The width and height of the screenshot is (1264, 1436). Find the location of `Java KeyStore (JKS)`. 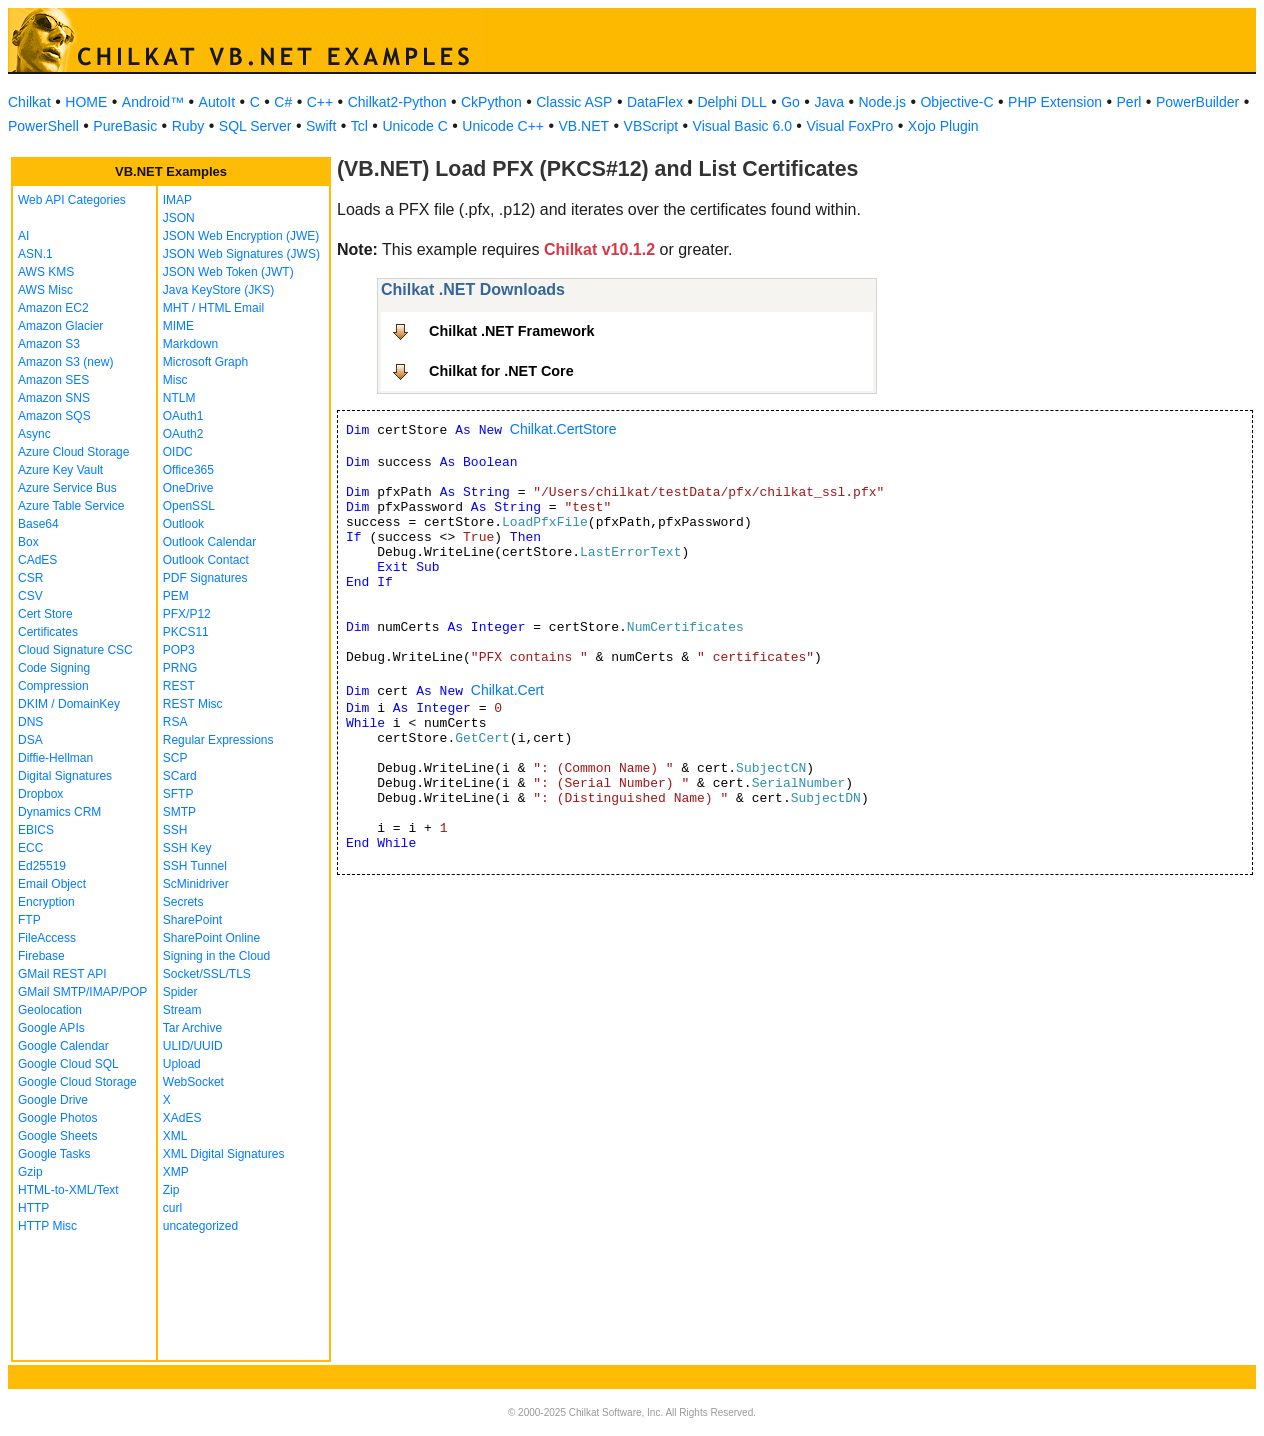

Java KeyStore (JKS) is located at coordinates (218, 290).